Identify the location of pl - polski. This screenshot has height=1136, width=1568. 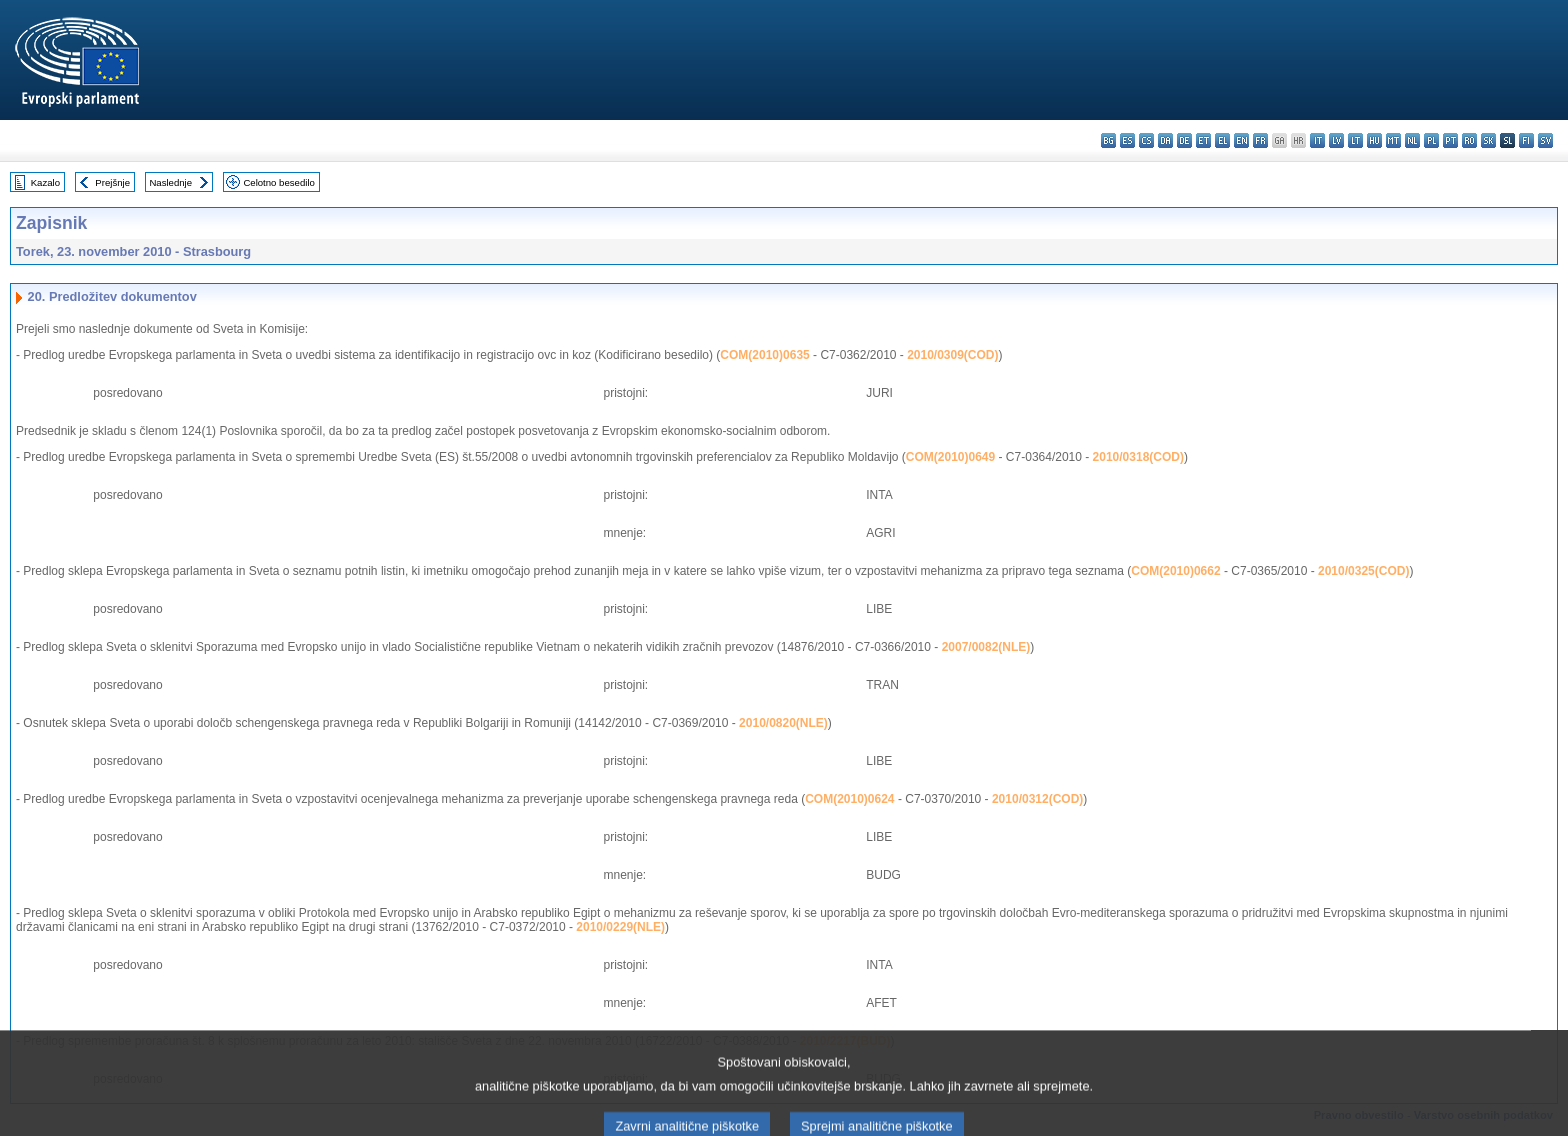
(1431, 140).